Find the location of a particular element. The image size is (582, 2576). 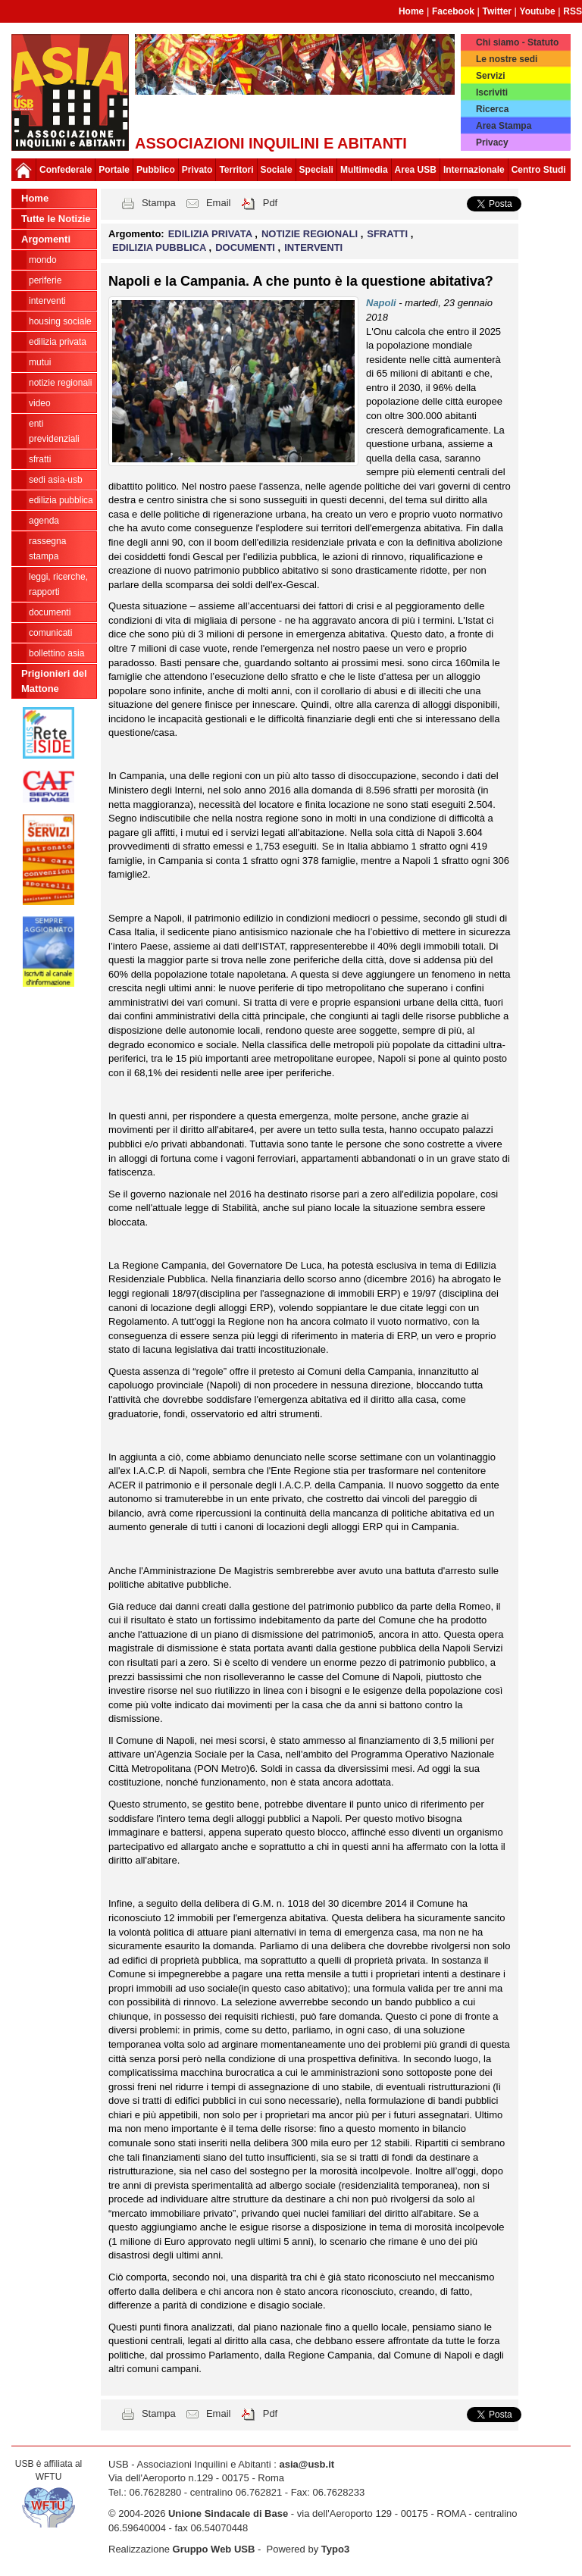

EDILIZIA PRIVATA is located at coordinates (57, 341).